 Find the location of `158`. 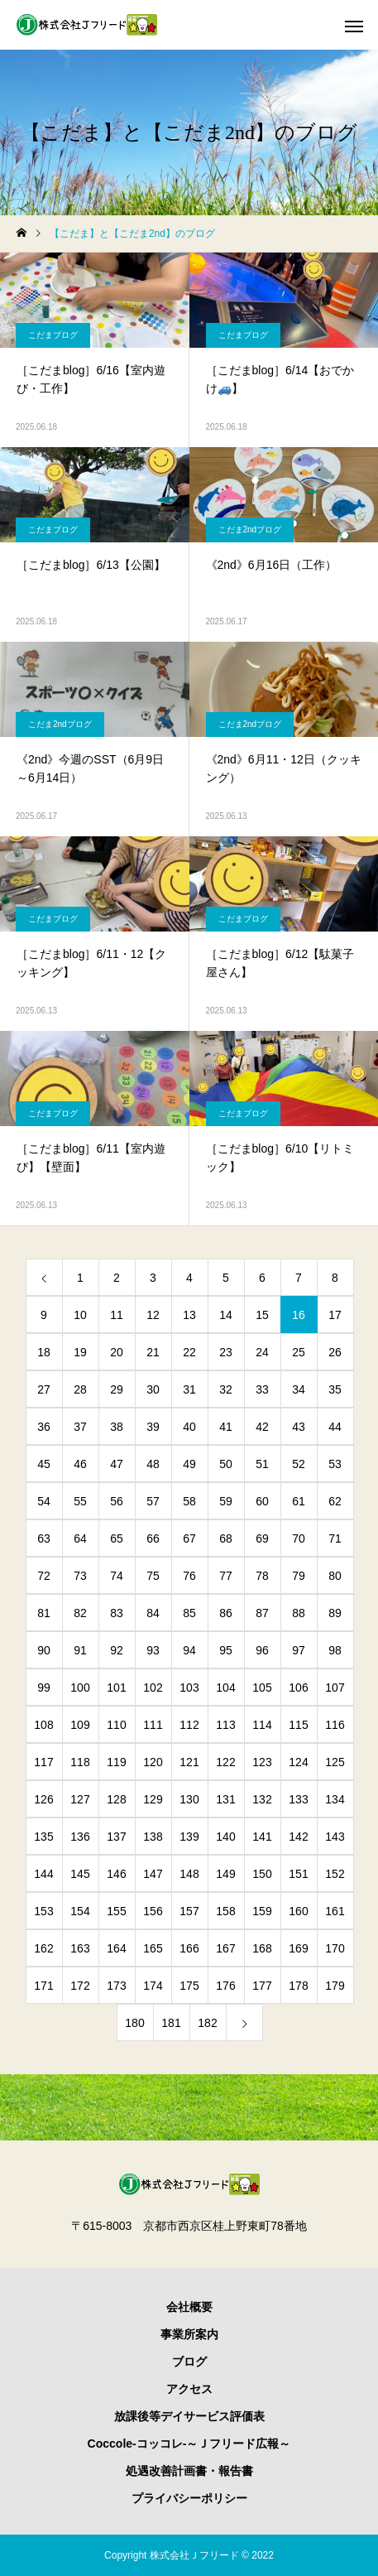

158 is located at coordinates (225, 1911).